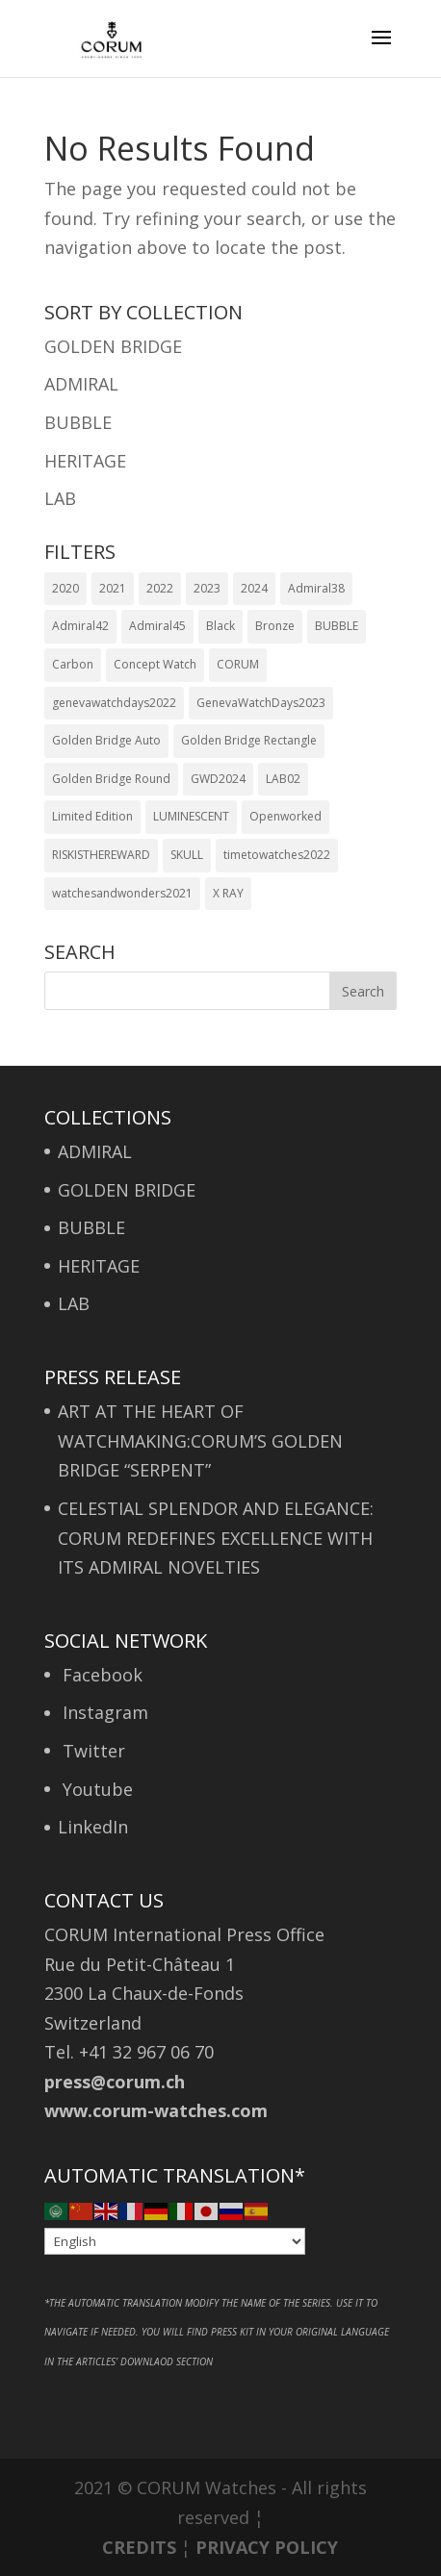 The image size is (441, 2576). I want to click on LAB, so click(60, 498).